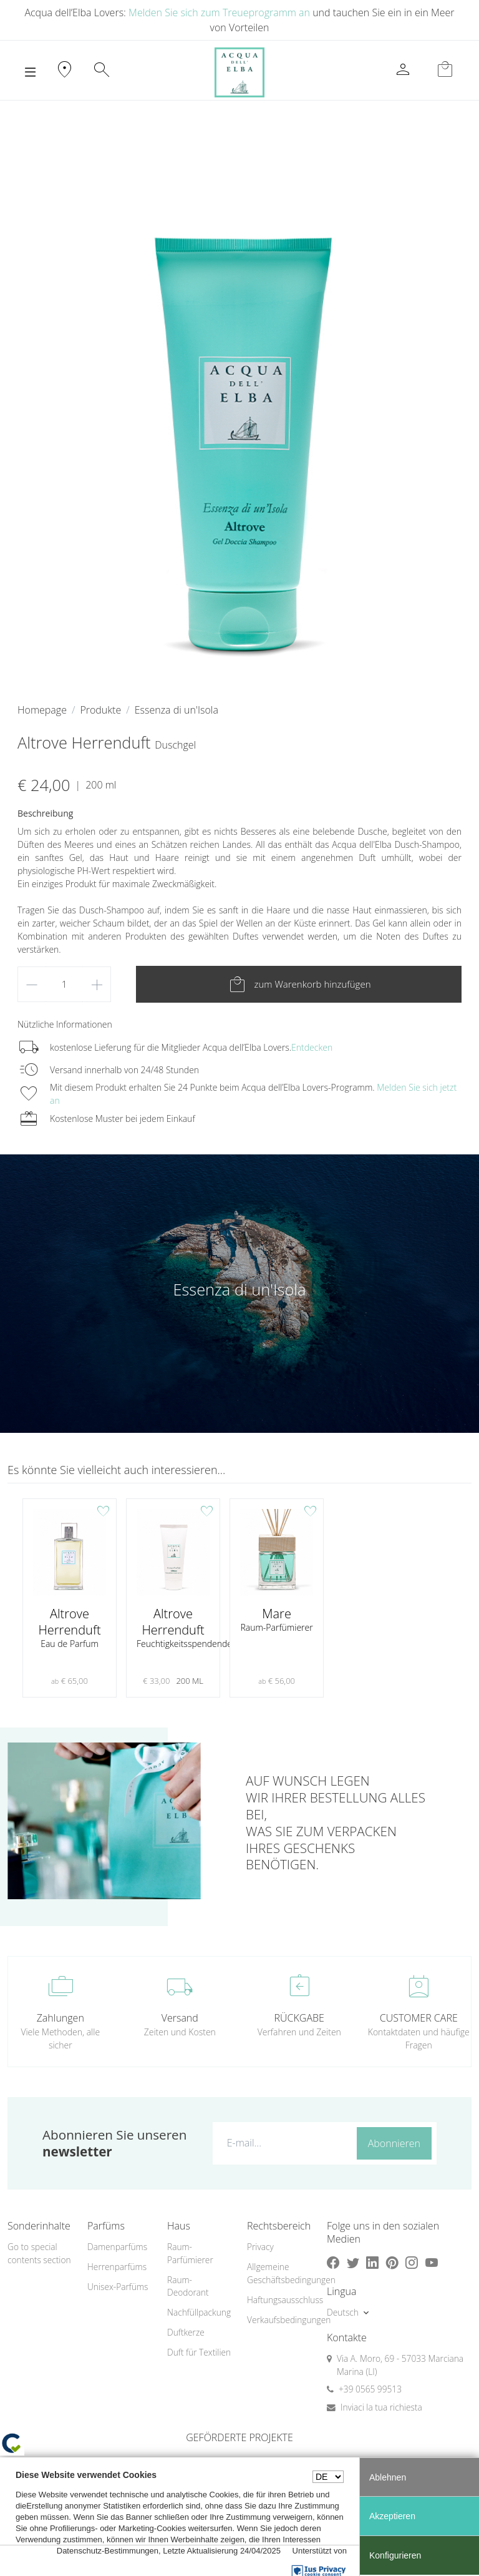  I want to click on Verkaufsbedingungen [button], so click(279, 2320).